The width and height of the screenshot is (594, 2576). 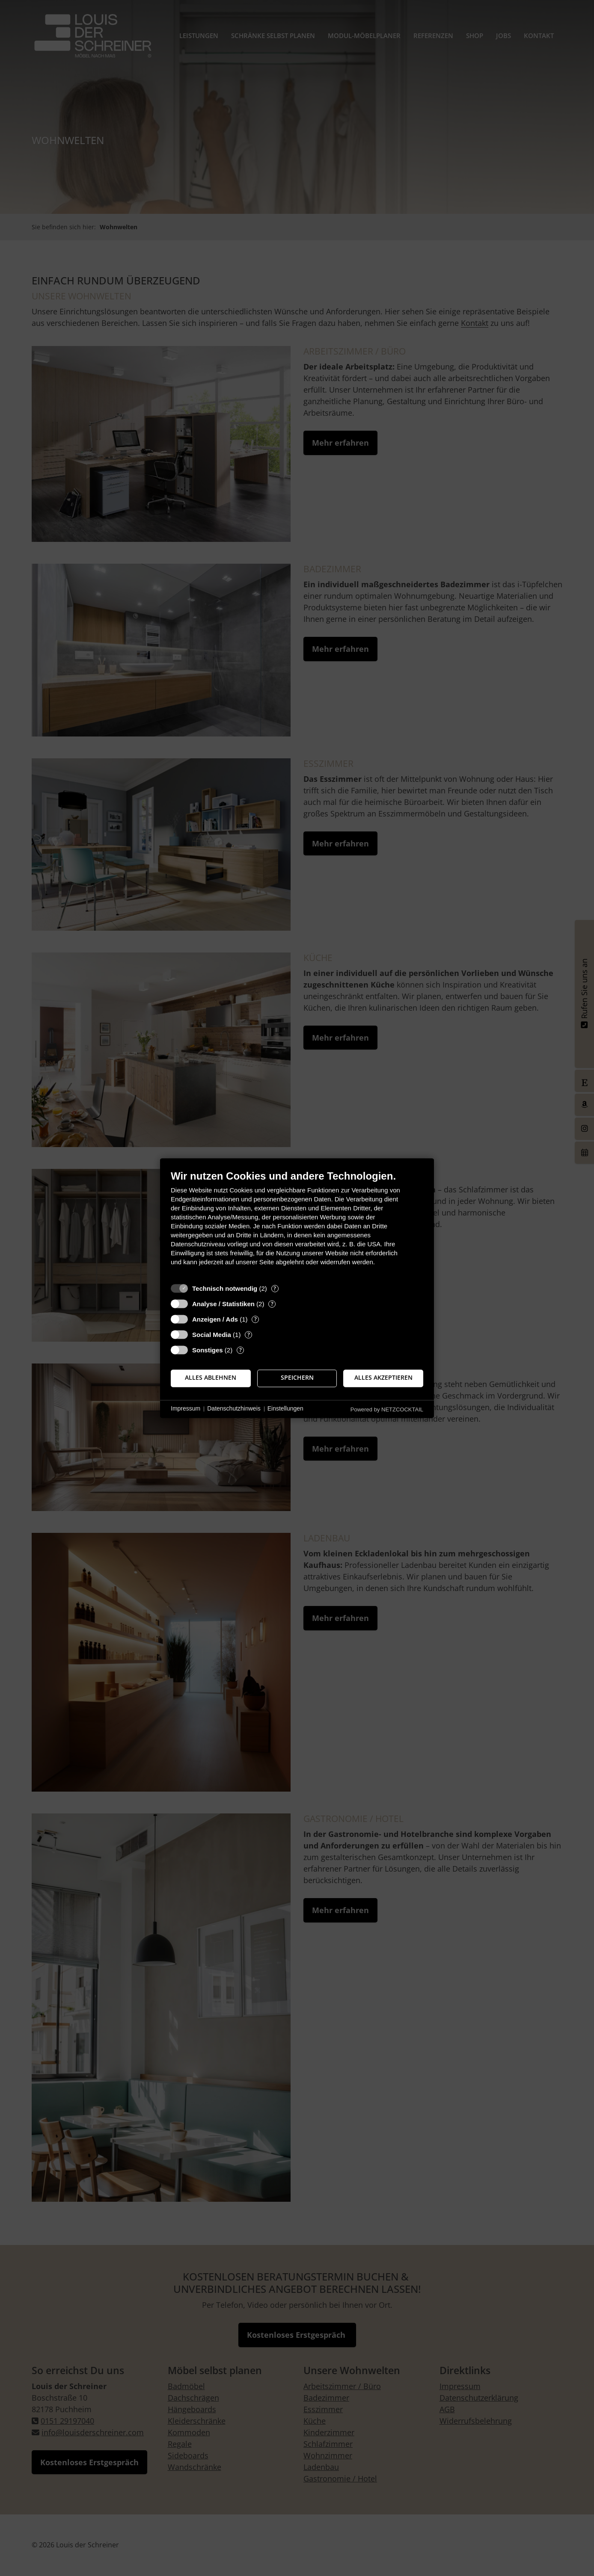 What do you see at coordinates (234, 1408) in the screenshot?
I see `Datenschutzhinweis` at bounding box center [234, 1408].